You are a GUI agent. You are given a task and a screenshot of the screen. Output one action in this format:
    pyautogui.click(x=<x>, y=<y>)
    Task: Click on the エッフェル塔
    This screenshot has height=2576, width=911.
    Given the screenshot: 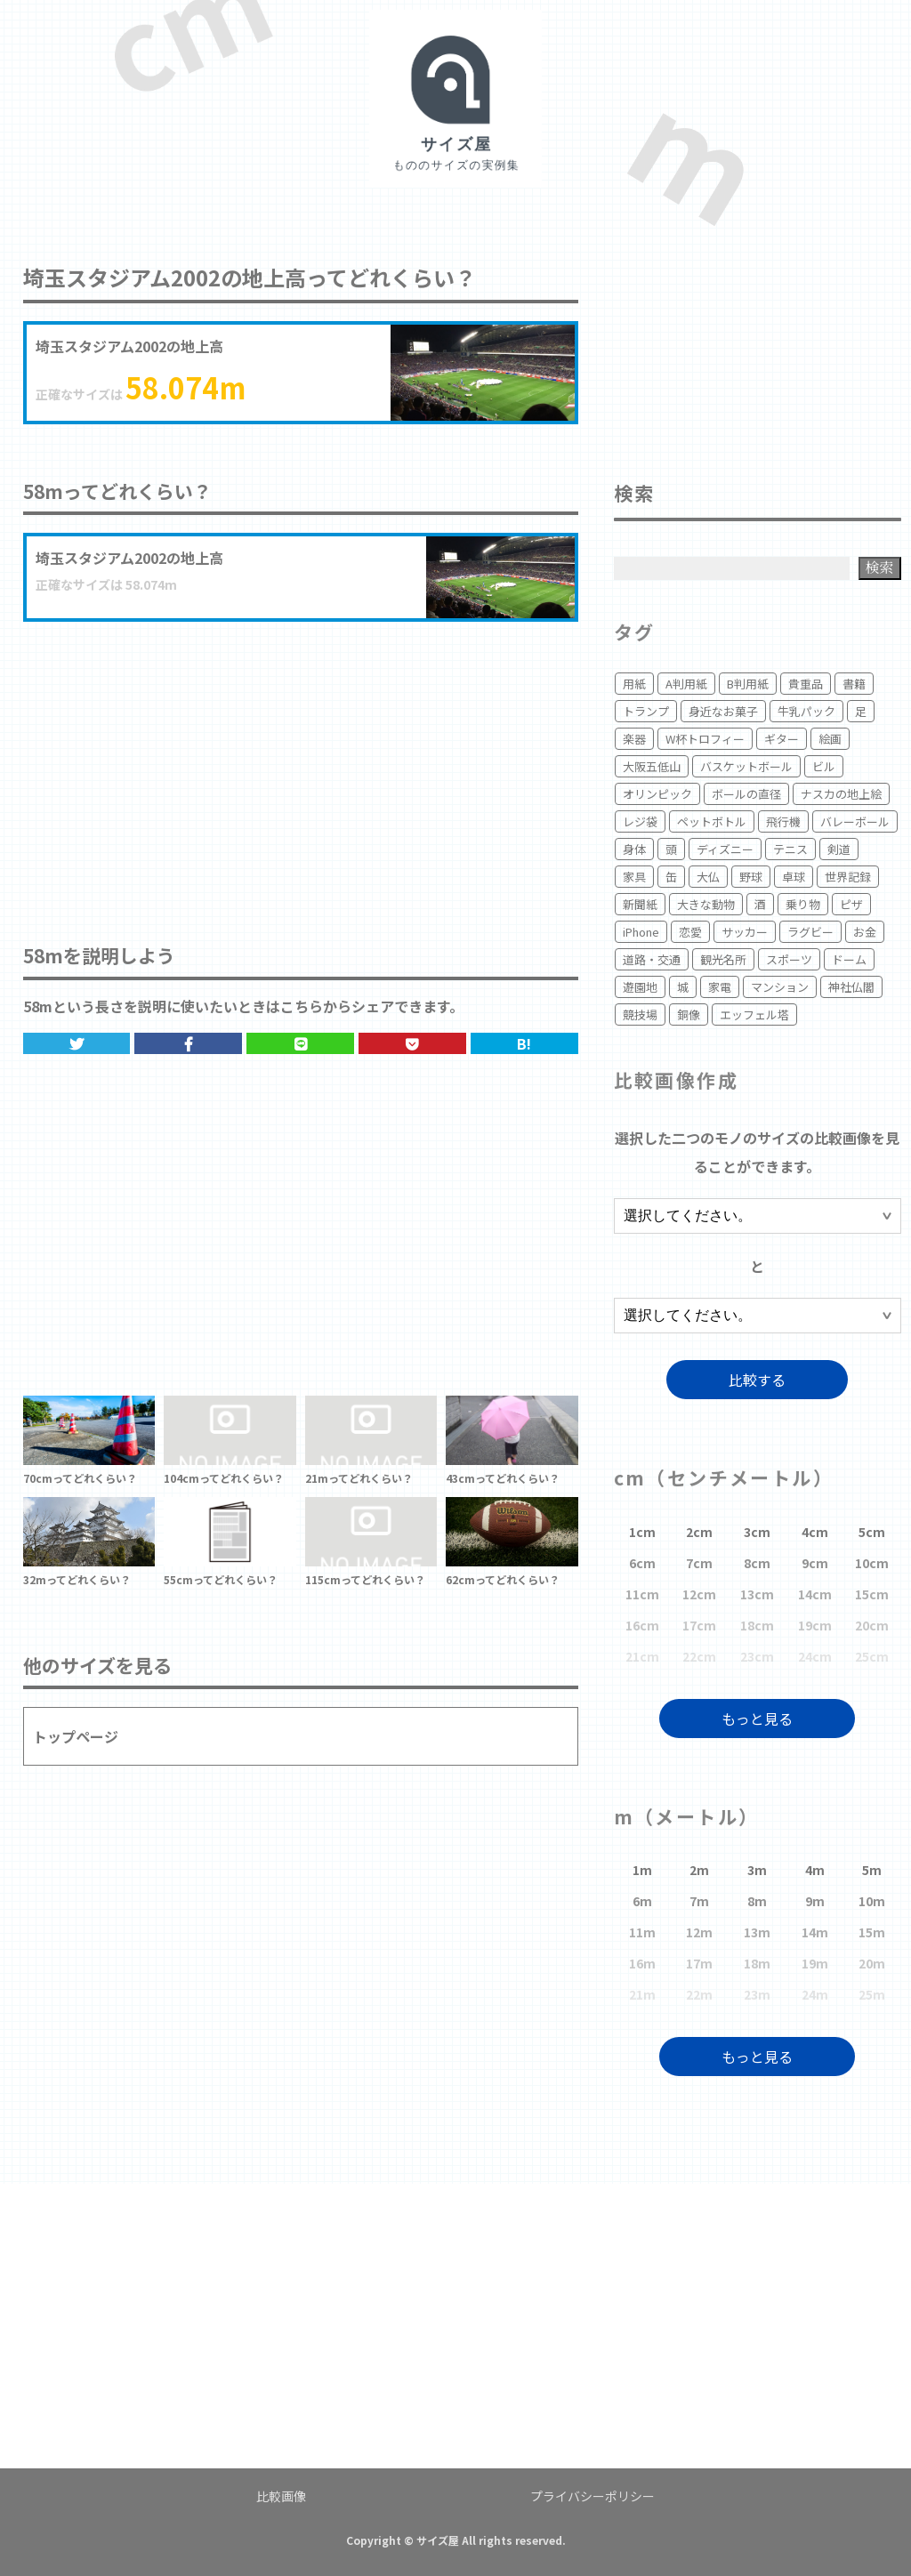 What is the action you would take?
    pyautogui.click(x=754, y=1014)
    